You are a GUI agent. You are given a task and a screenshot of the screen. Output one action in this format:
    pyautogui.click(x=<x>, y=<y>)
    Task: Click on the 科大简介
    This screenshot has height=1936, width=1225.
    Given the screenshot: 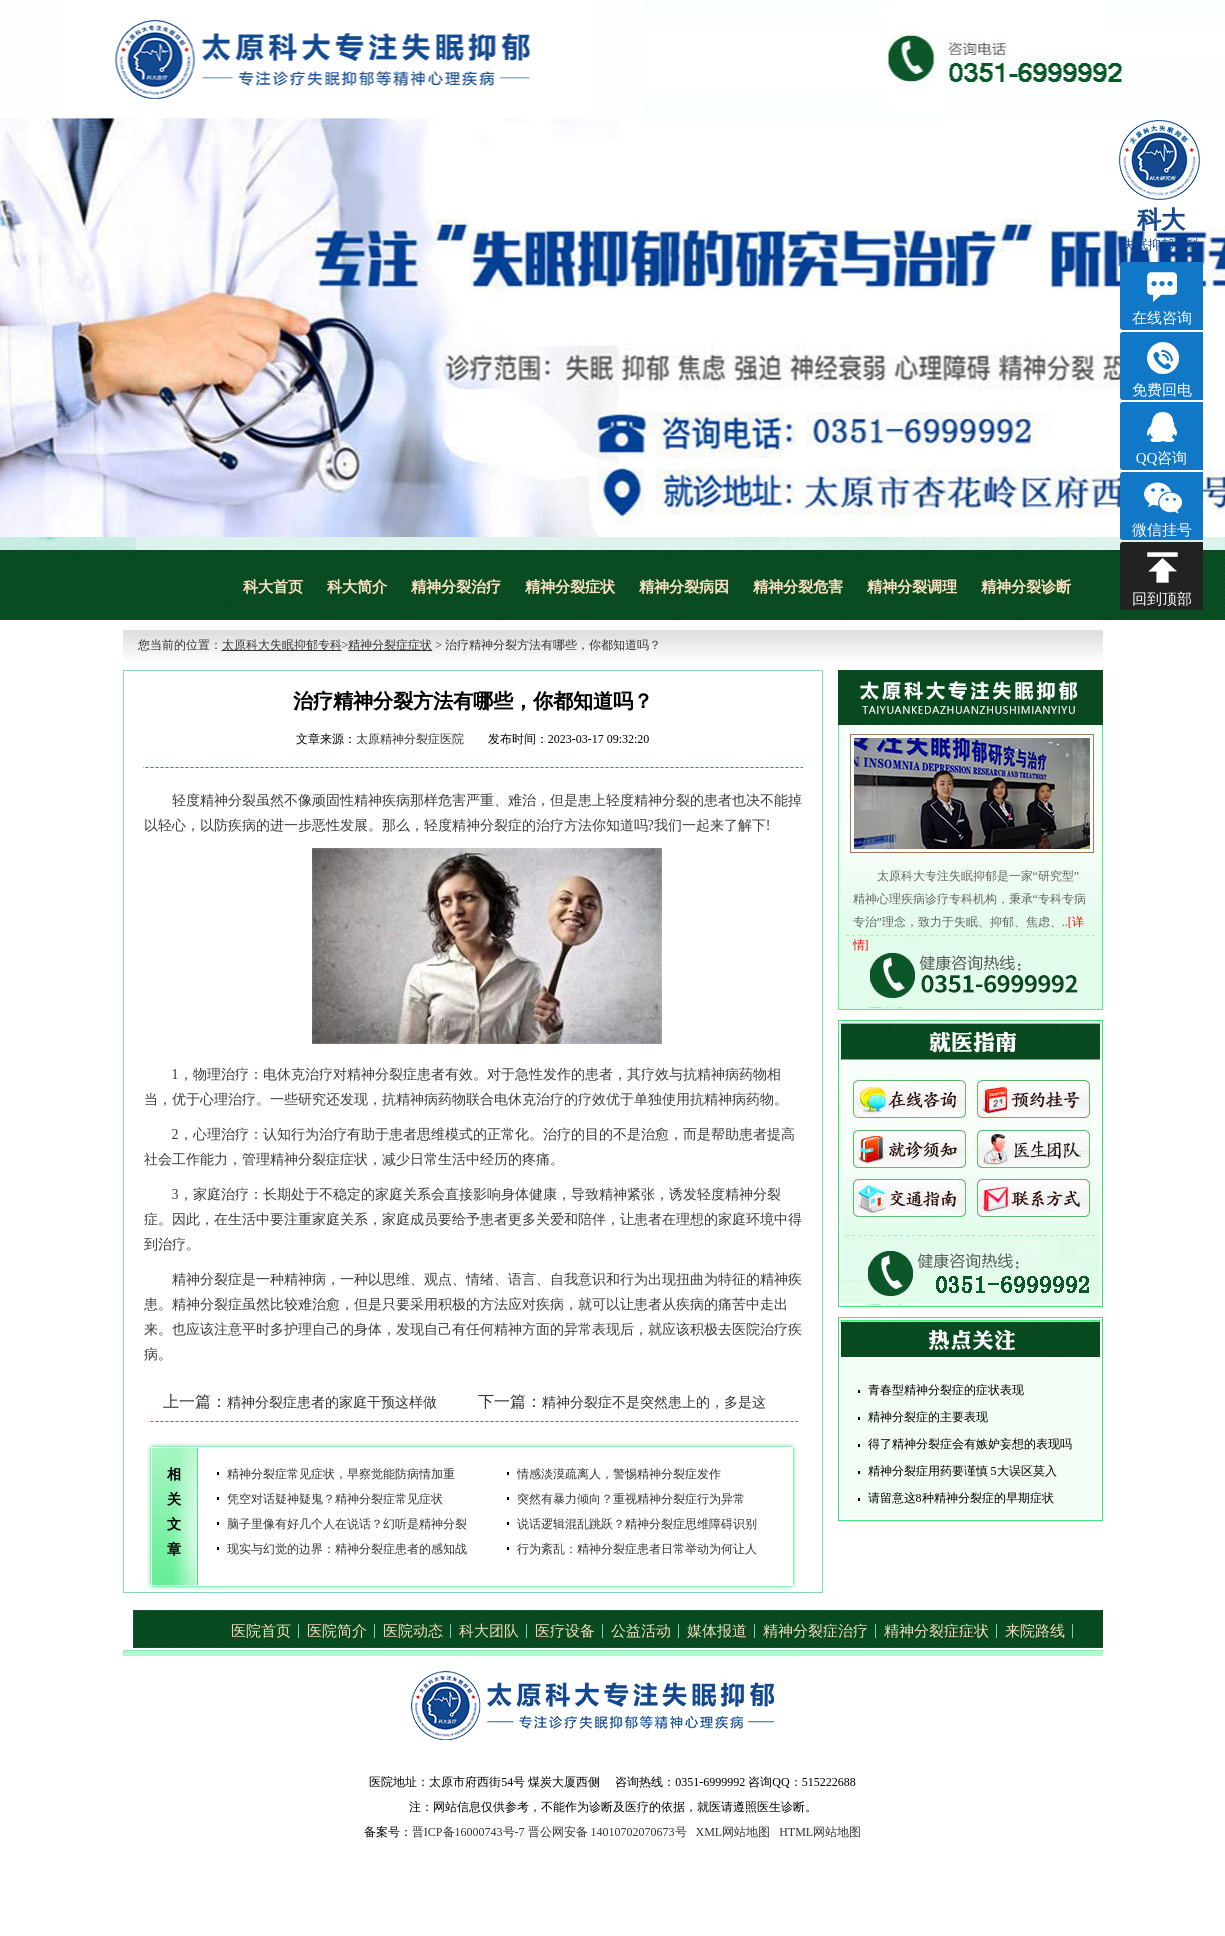 What is the action you would take?
    pyautogui.click(x=357, y=587)
    